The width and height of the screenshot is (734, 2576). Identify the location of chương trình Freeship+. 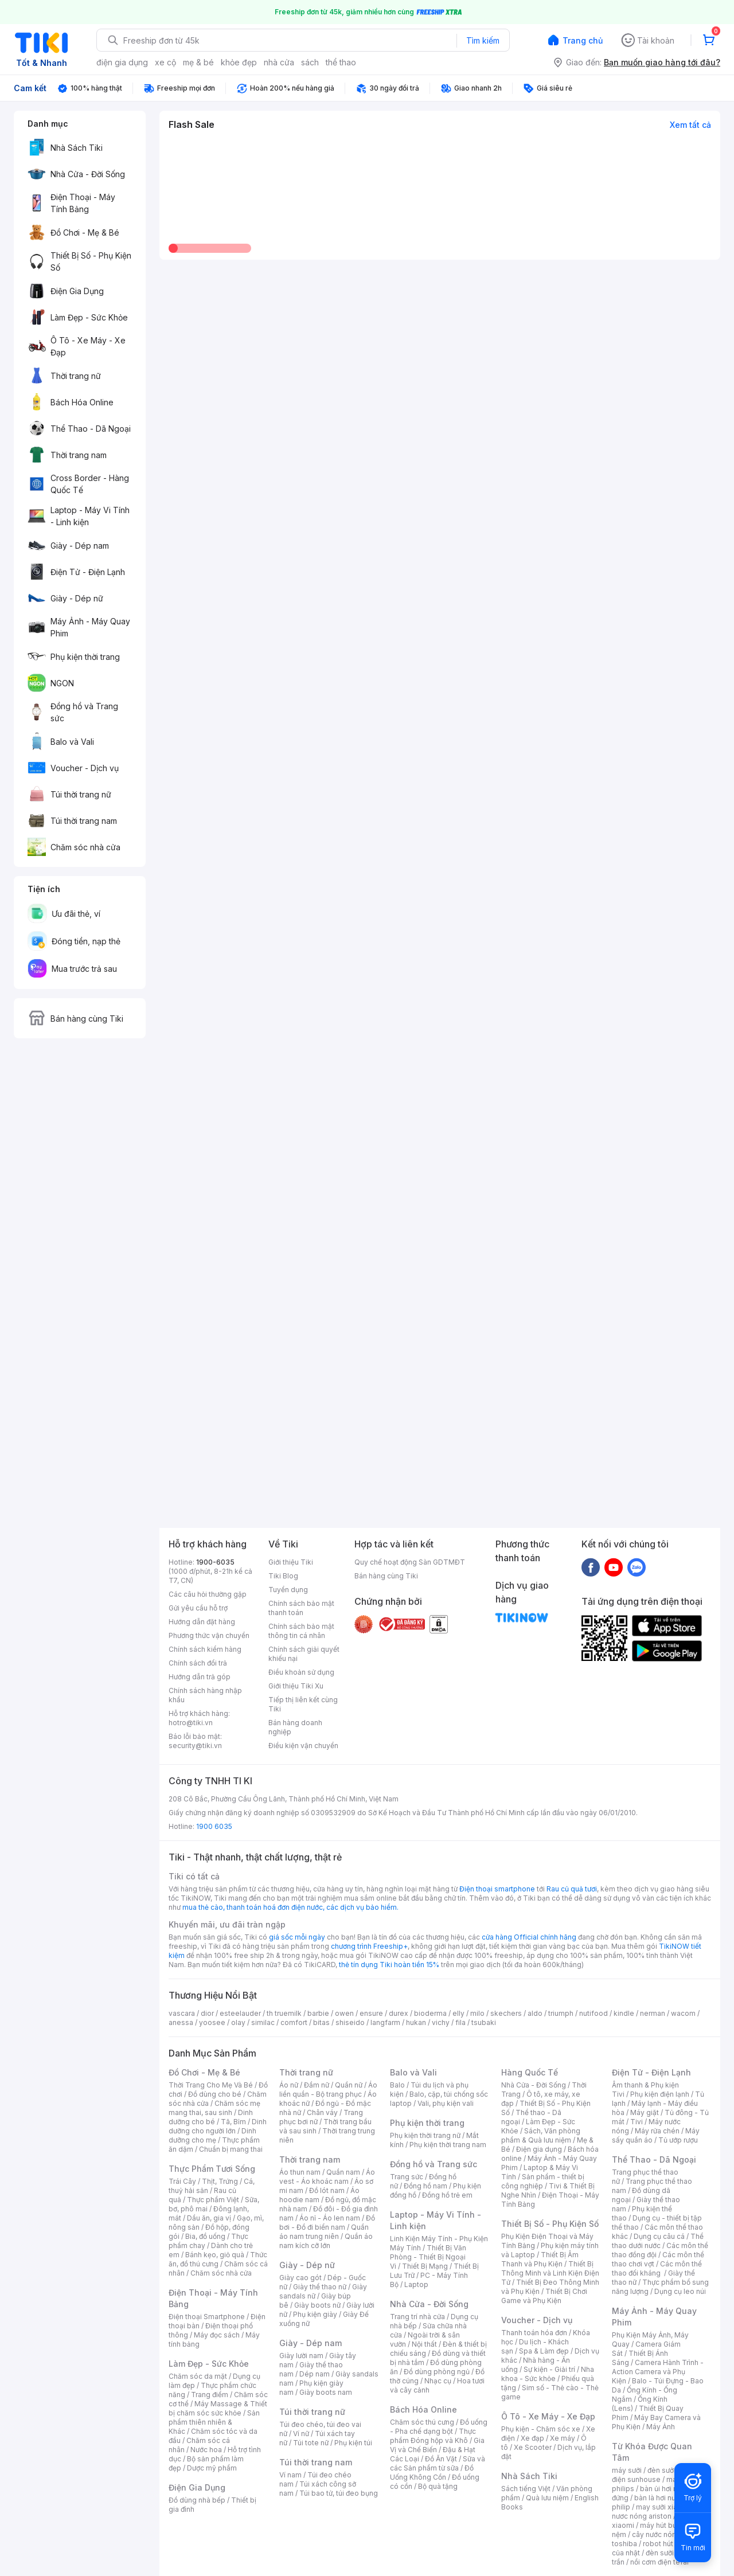
(369, 1946).